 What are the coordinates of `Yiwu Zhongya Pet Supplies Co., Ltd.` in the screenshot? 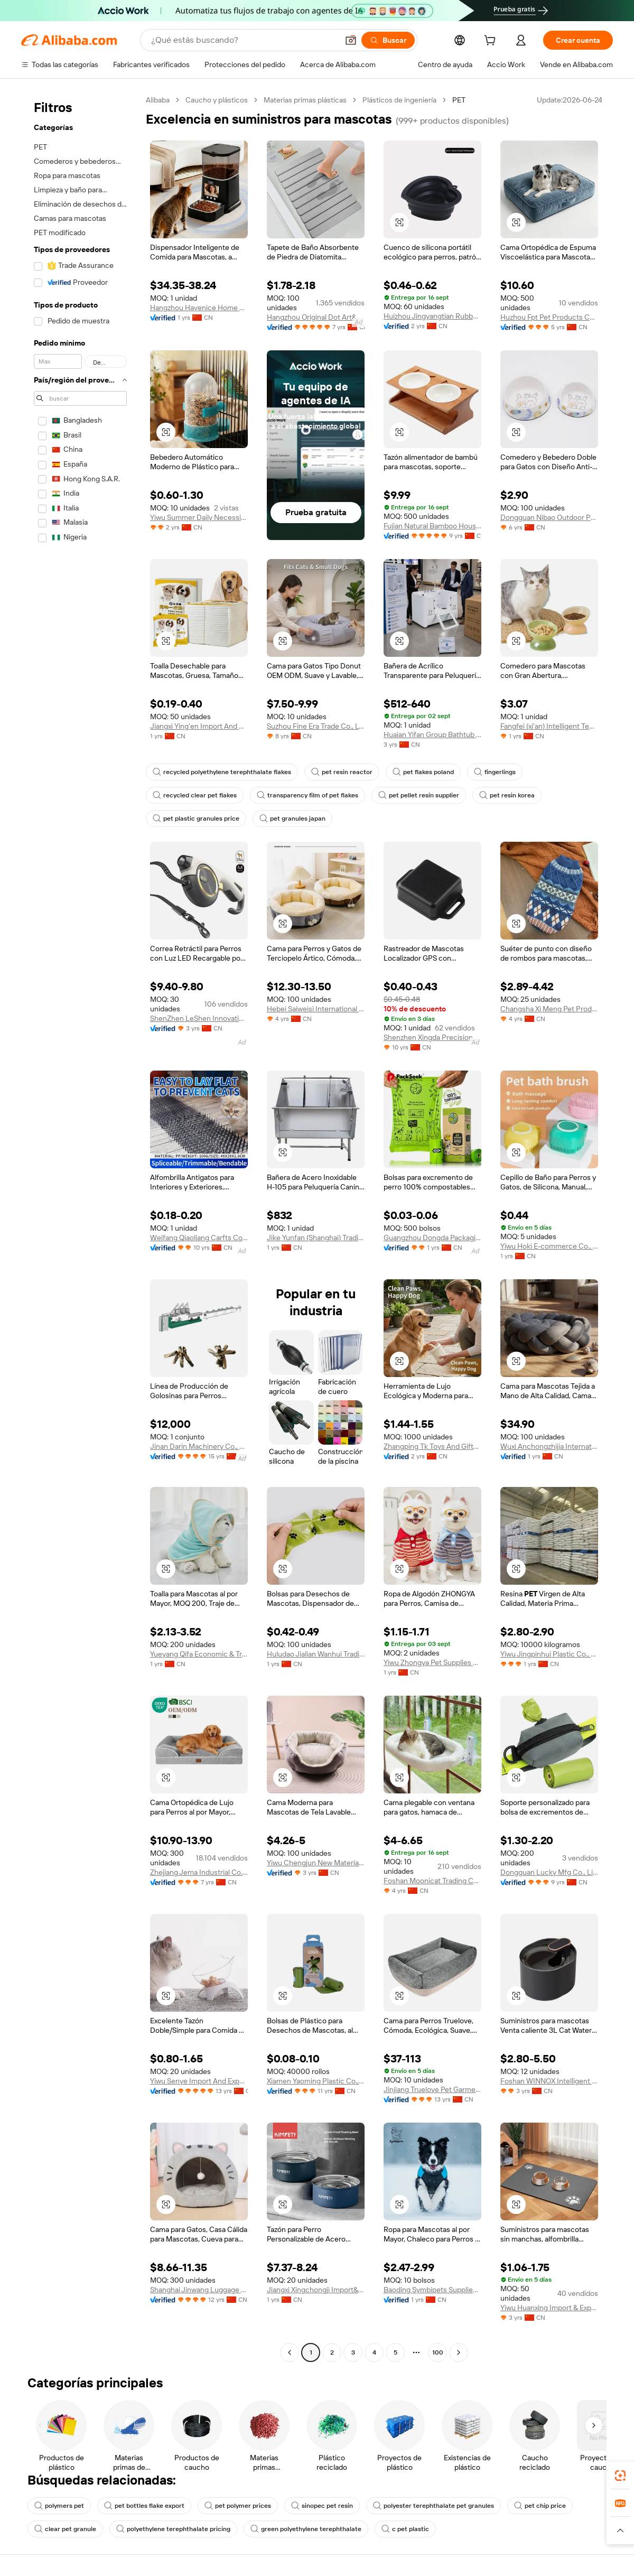 It's located at (432, 1662).